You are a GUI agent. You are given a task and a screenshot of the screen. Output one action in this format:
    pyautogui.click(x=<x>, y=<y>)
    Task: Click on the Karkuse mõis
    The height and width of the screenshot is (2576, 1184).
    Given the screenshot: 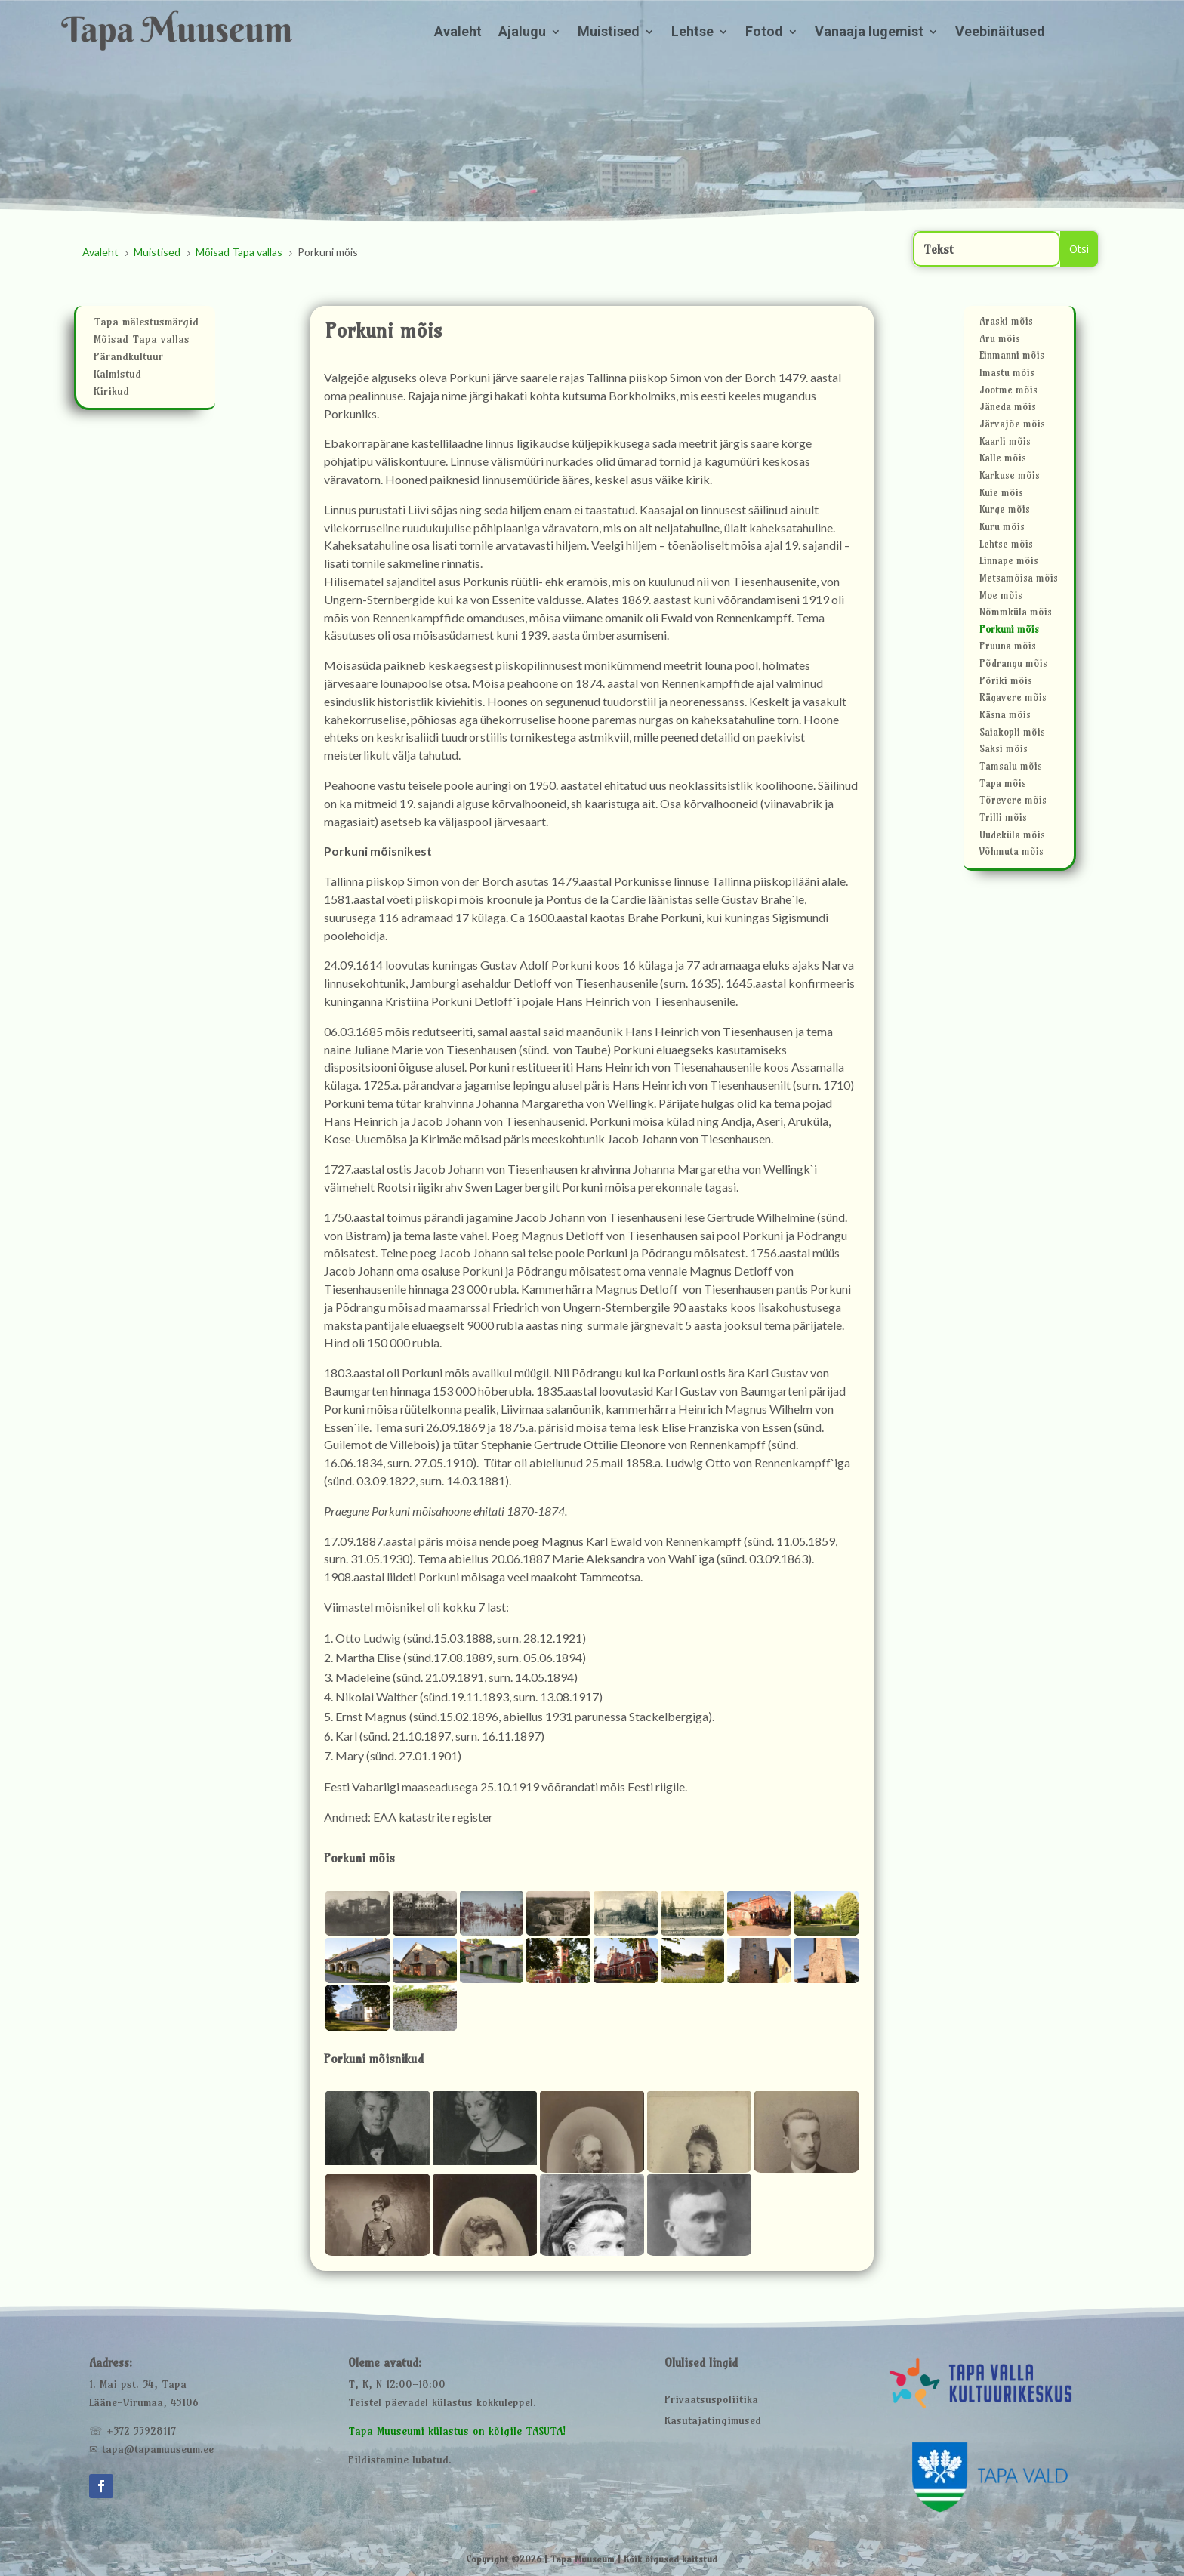 What is the action you would take?
    pyautogui.click(x=1009, y=478)
    